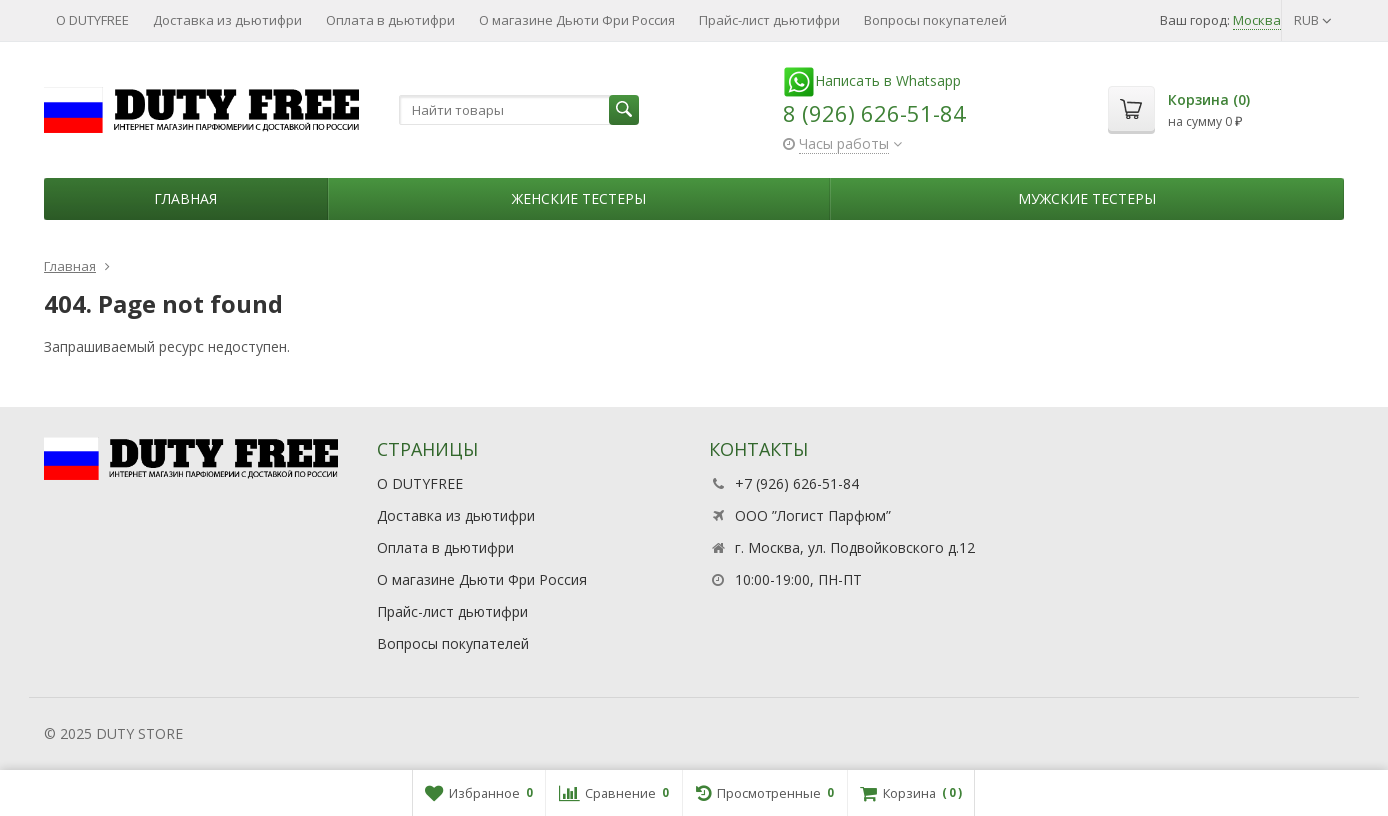 This screenshot has width=1388, height=816. I want to click on Женские тестеры, so click(579, 198).